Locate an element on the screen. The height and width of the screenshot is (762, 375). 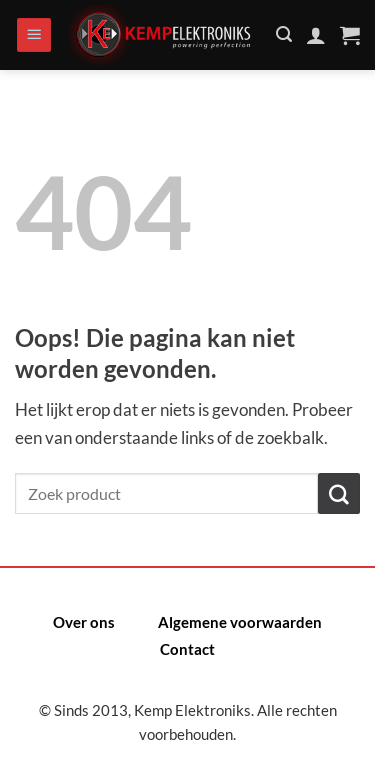
Over ons is located at coordinates (84, 622).